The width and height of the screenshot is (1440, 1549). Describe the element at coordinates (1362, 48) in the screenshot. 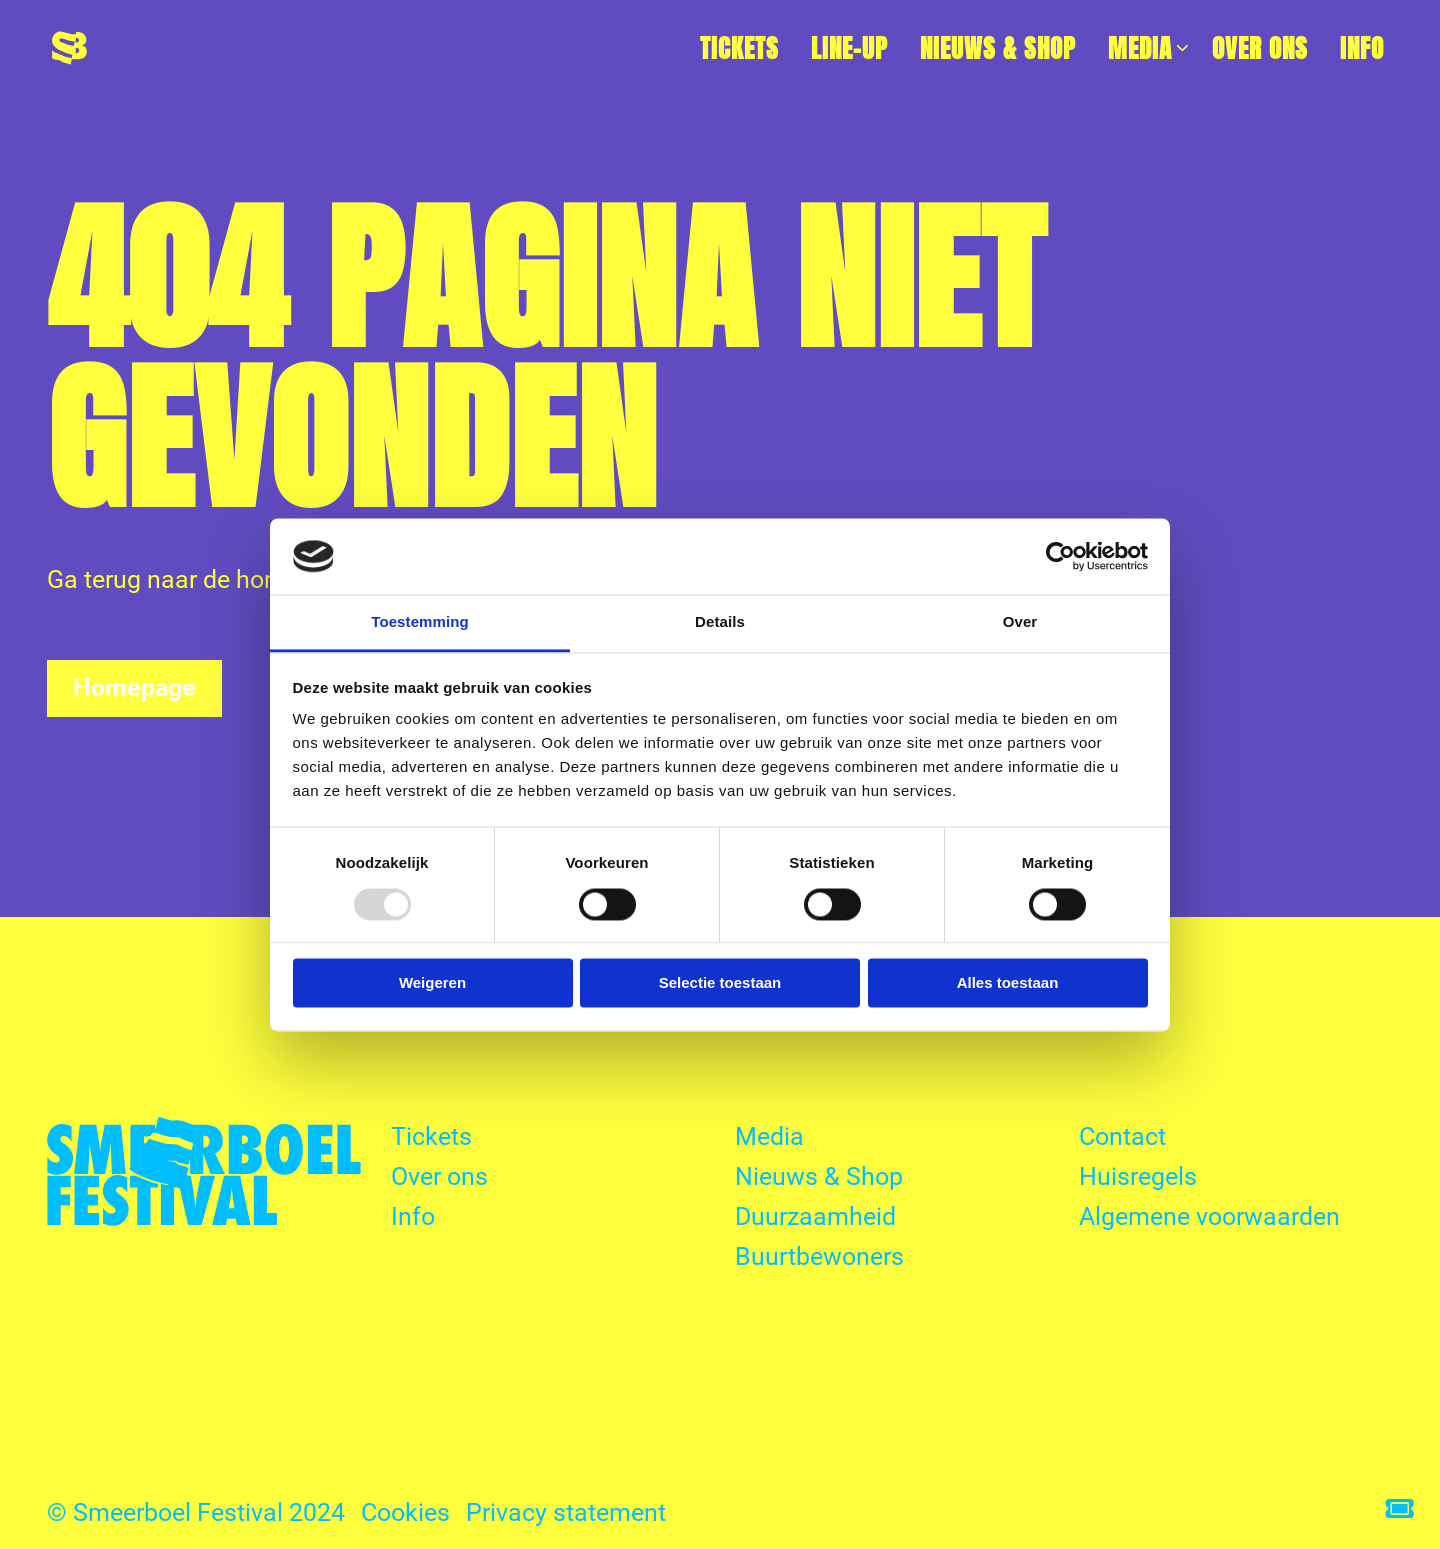

I see `Info` at that location.